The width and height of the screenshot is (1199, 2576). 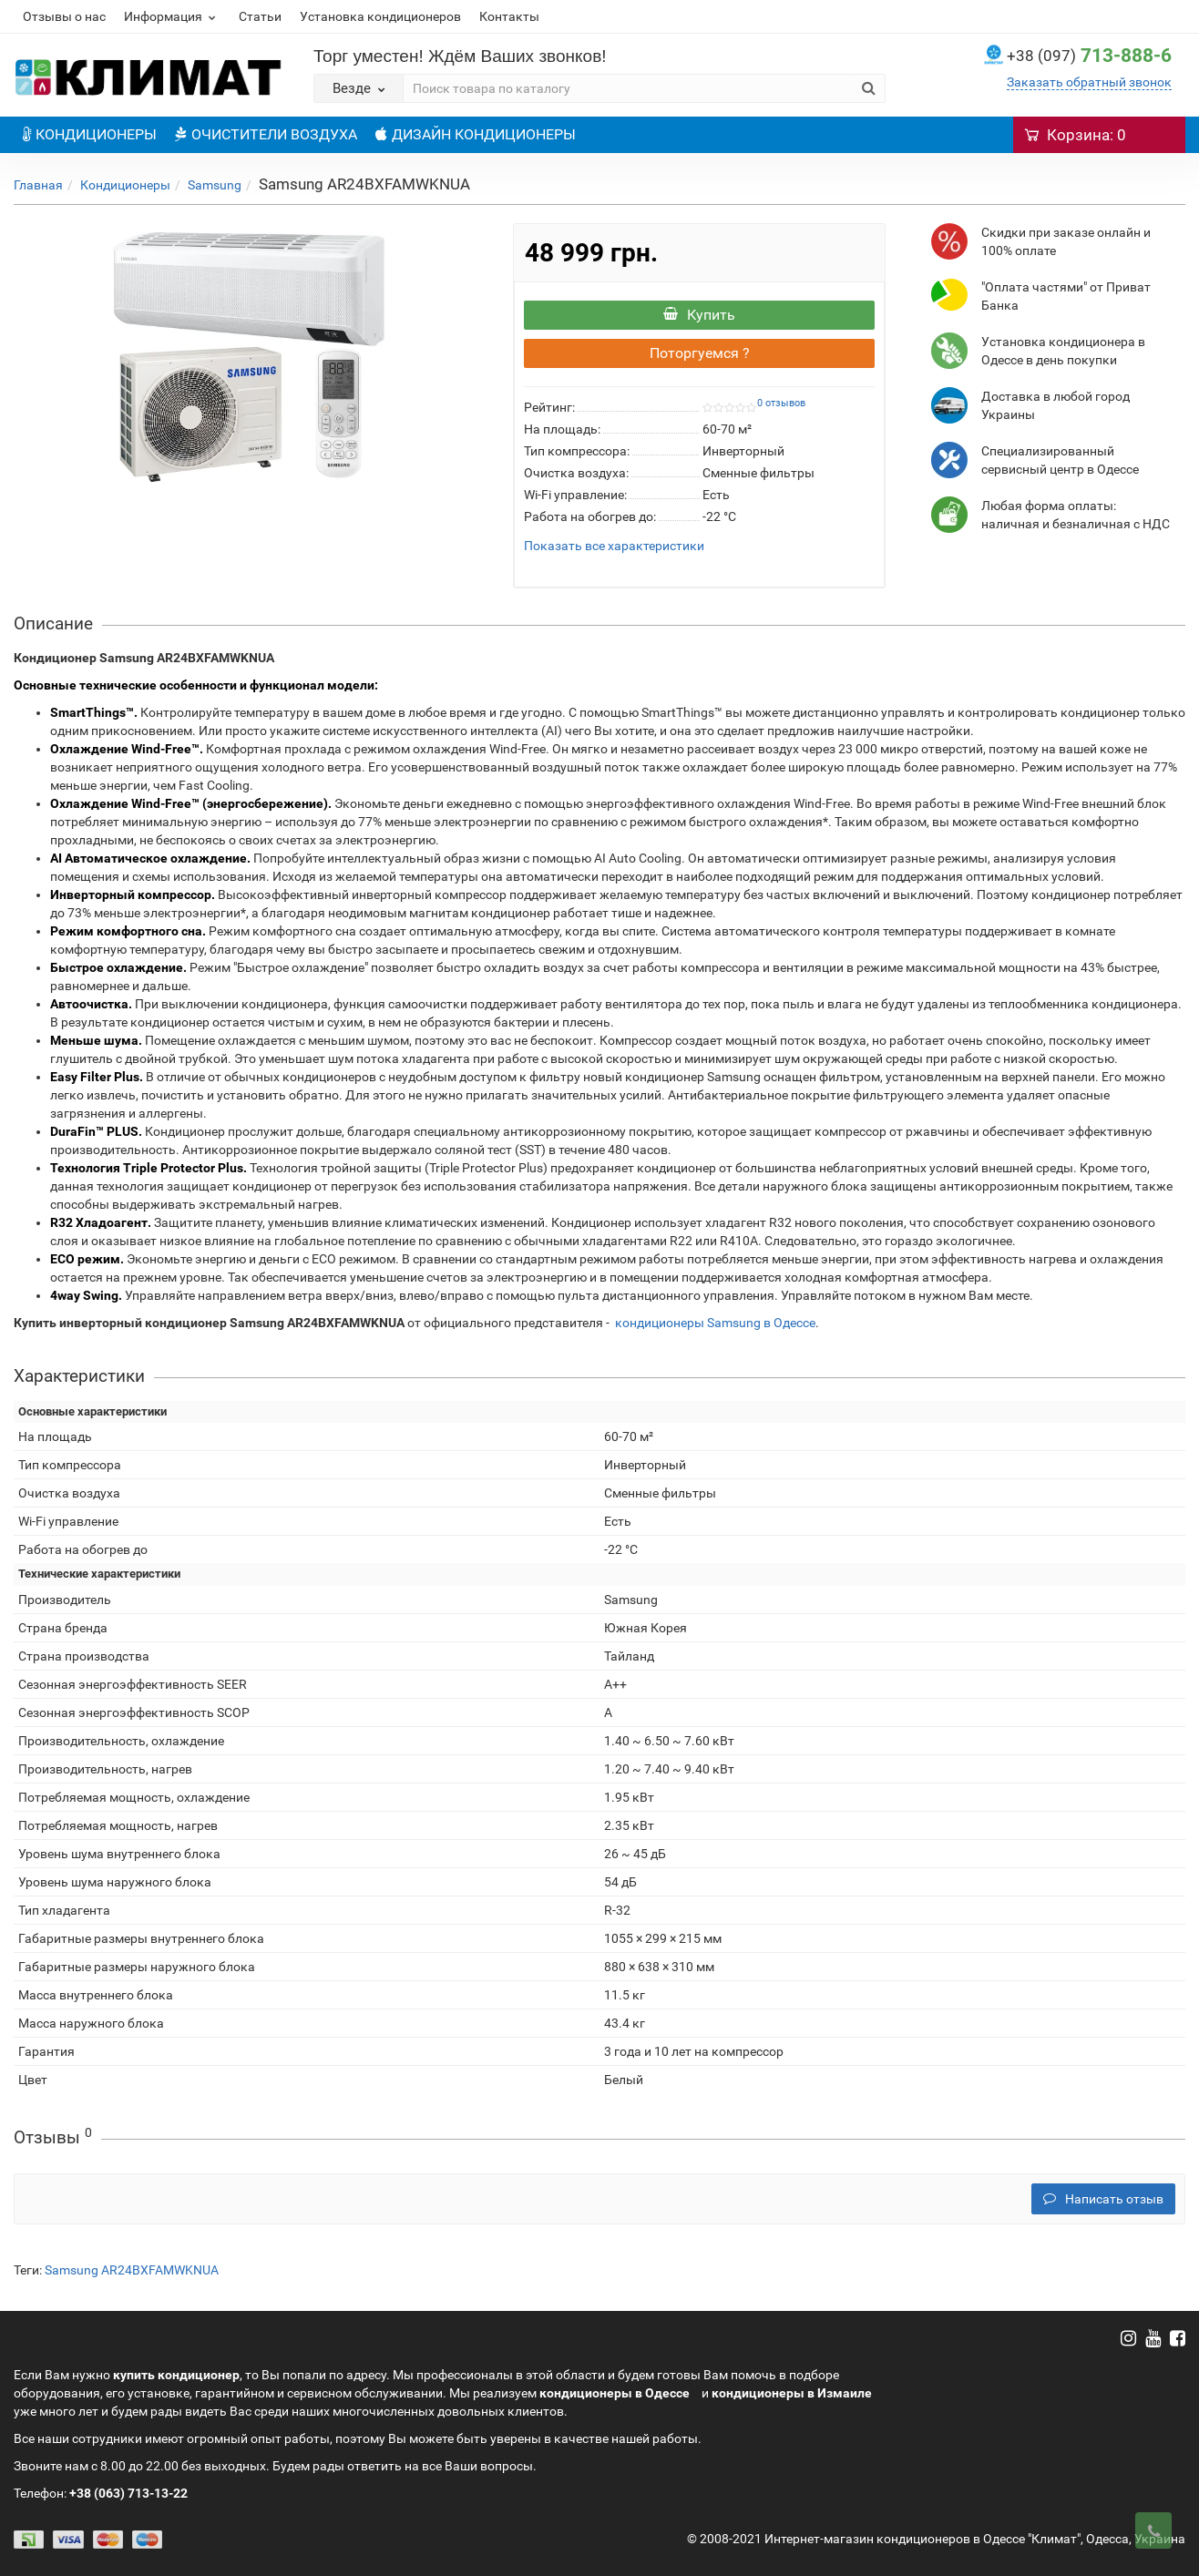 What do you see at coordinates (1089, 55) in the screenshot?
I see `713-888-6` at bounding box center [1089, 55].